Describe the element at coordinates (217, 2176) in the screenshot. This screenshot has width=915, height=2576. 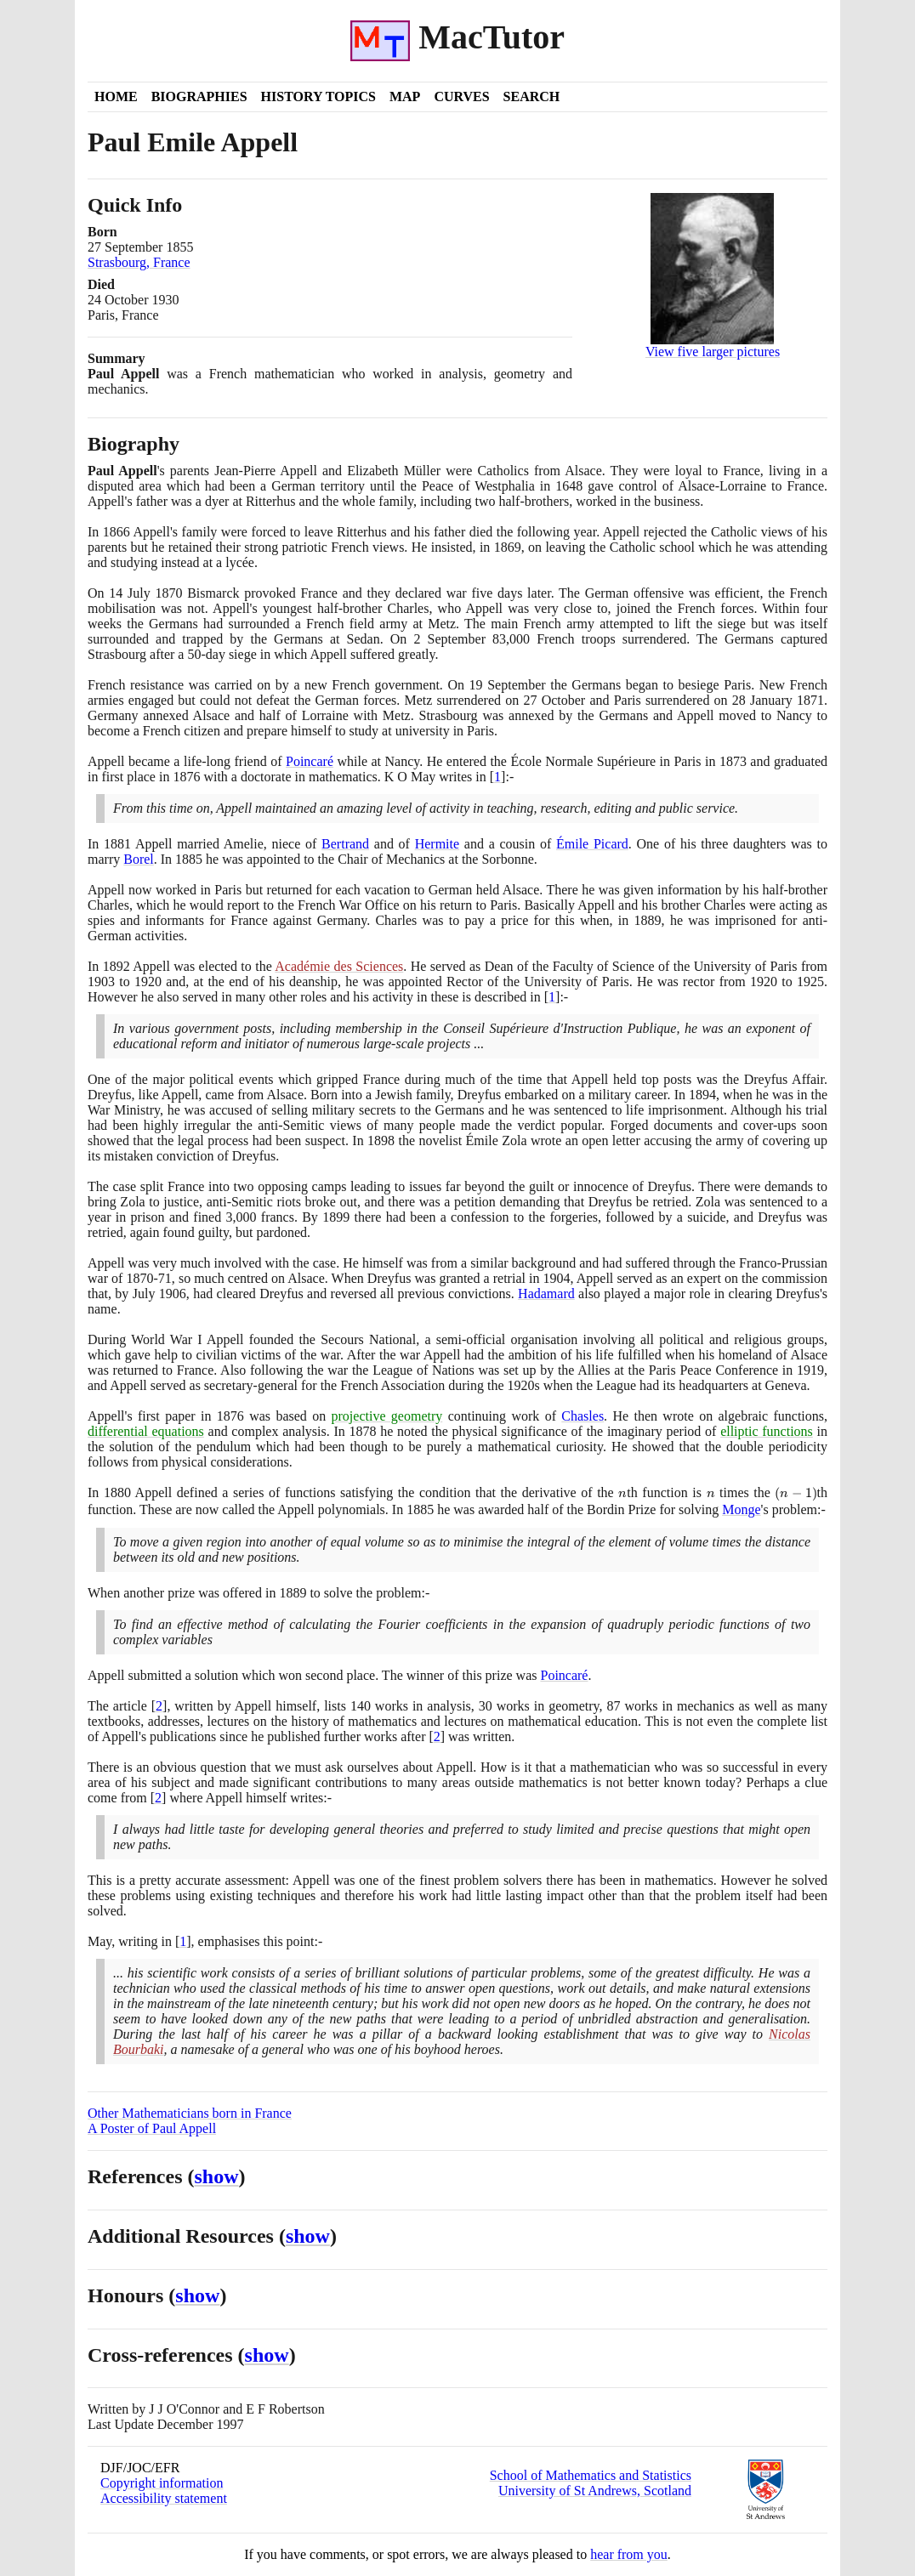
I see `show` at that location.